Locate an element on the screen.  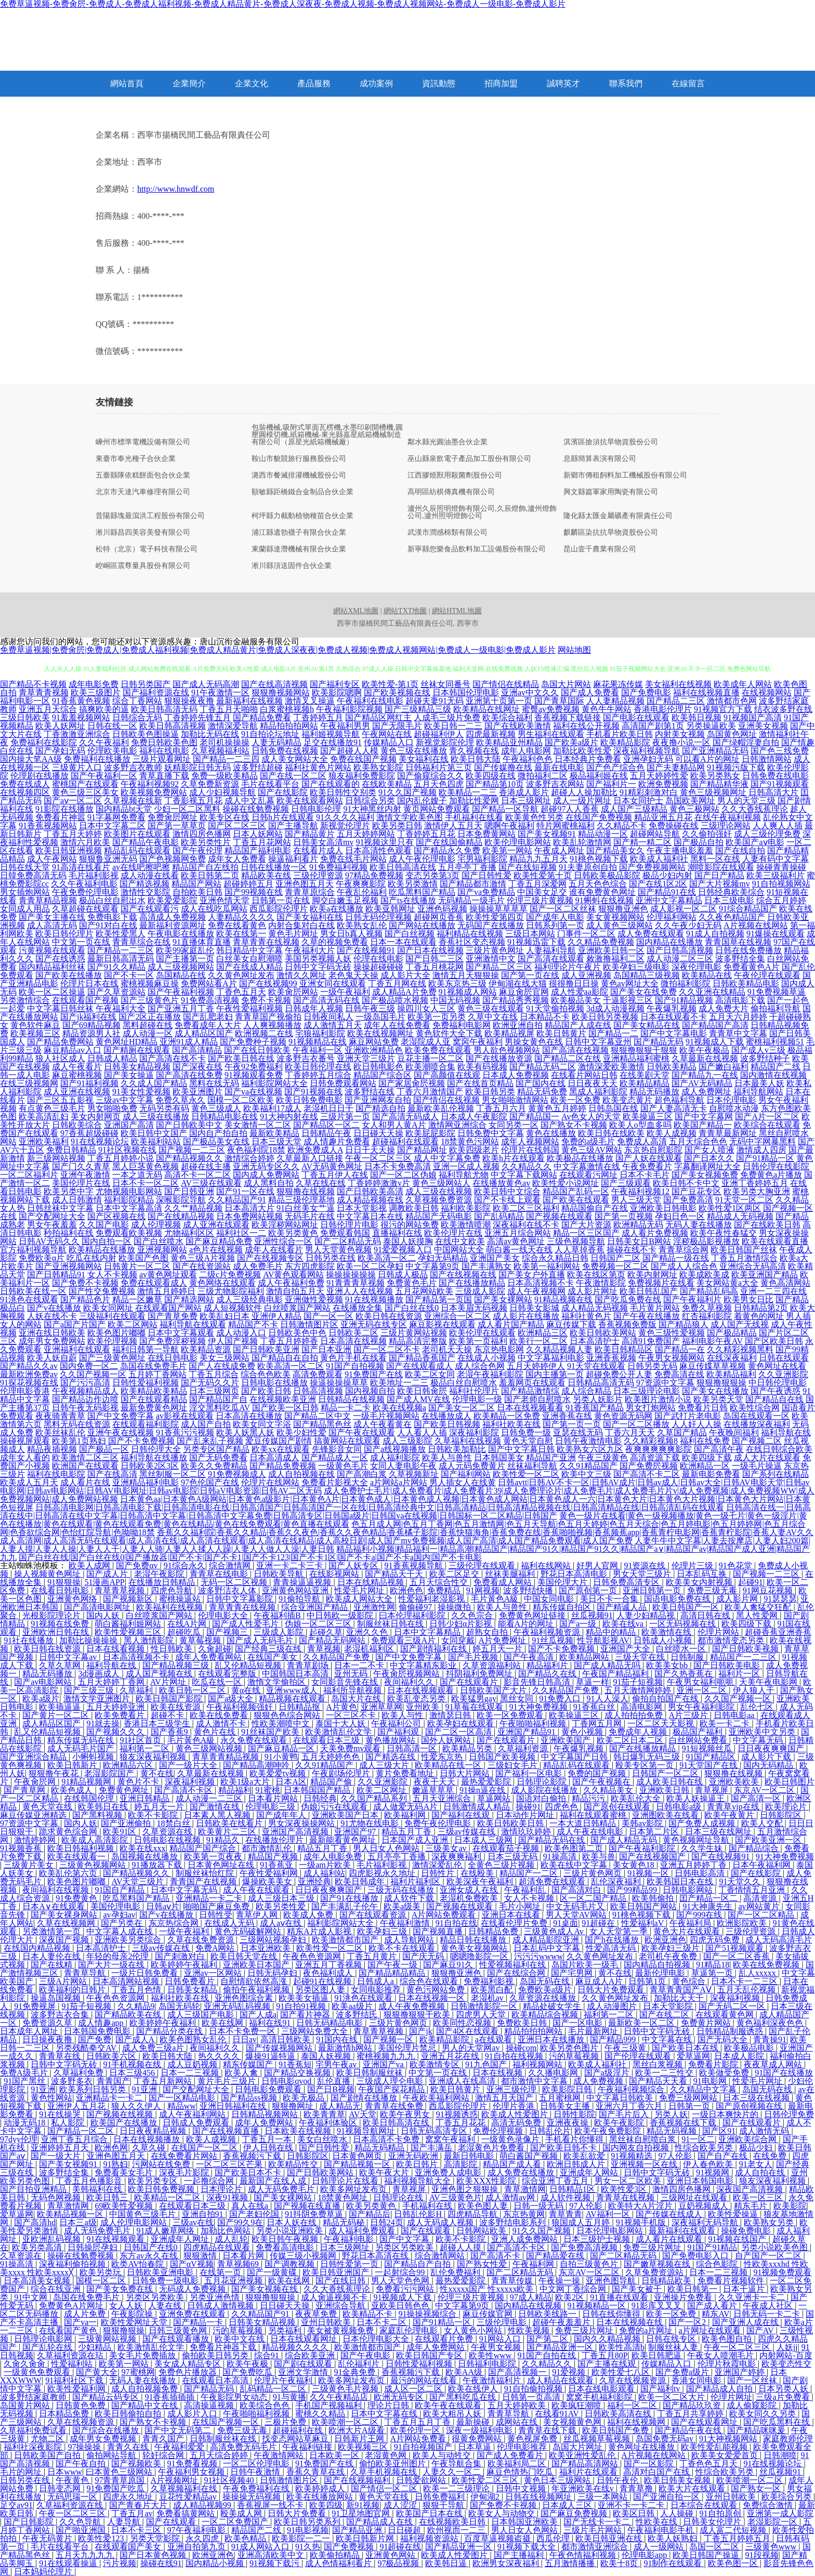
91九色国产 is located at coordinates (487, 2064).